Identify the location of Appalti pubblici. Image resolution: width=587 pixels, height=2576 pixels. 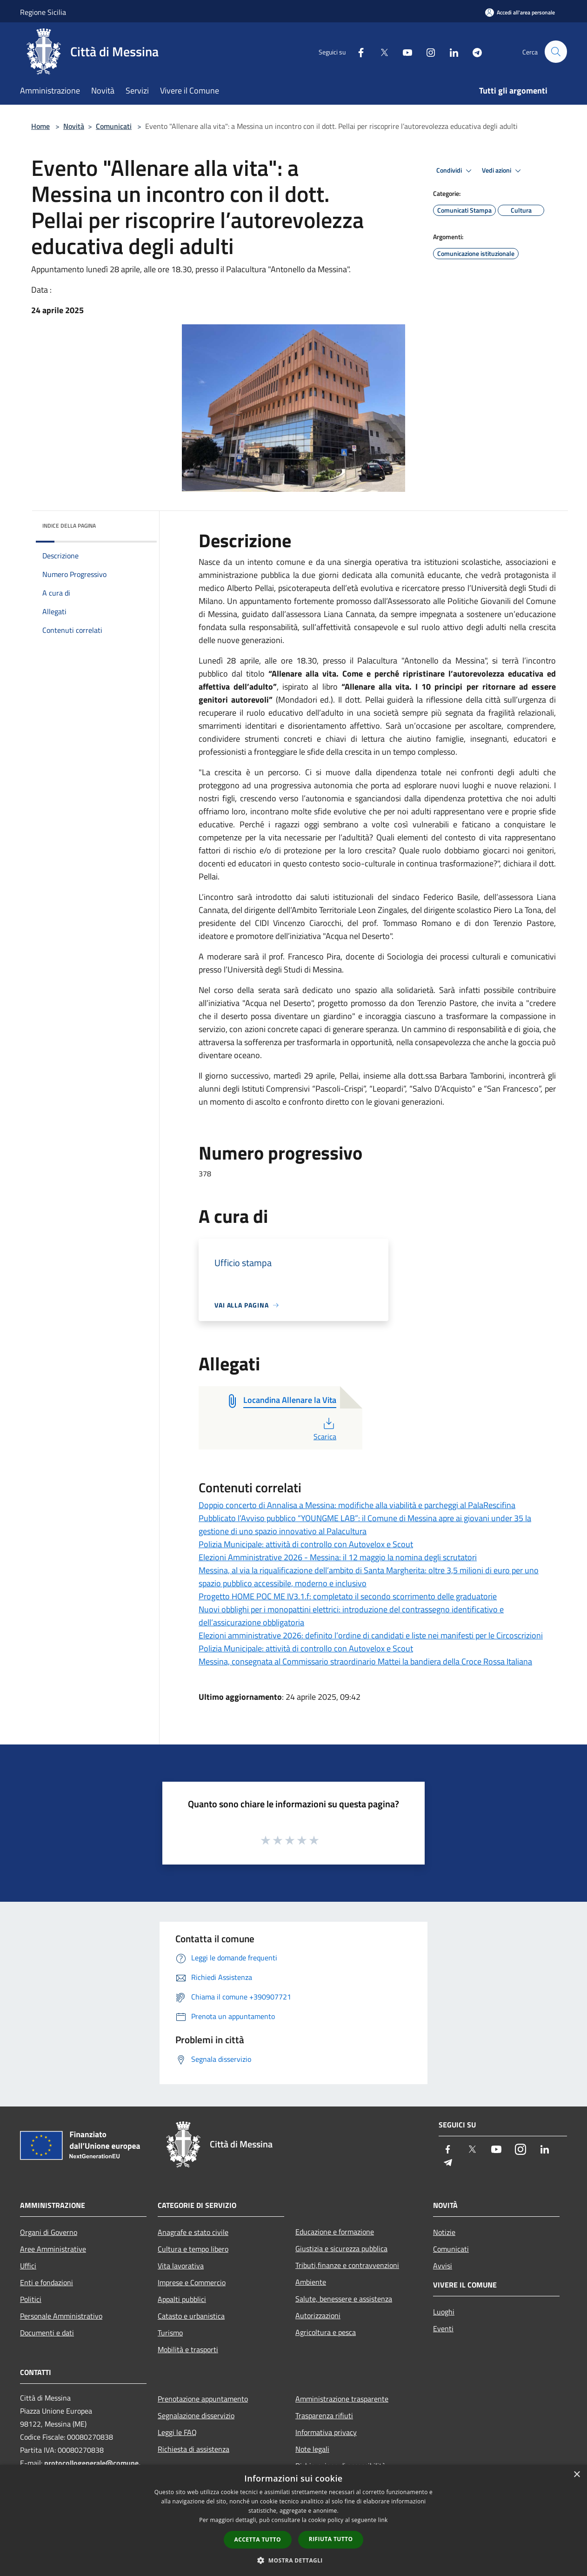
(182, 2299).